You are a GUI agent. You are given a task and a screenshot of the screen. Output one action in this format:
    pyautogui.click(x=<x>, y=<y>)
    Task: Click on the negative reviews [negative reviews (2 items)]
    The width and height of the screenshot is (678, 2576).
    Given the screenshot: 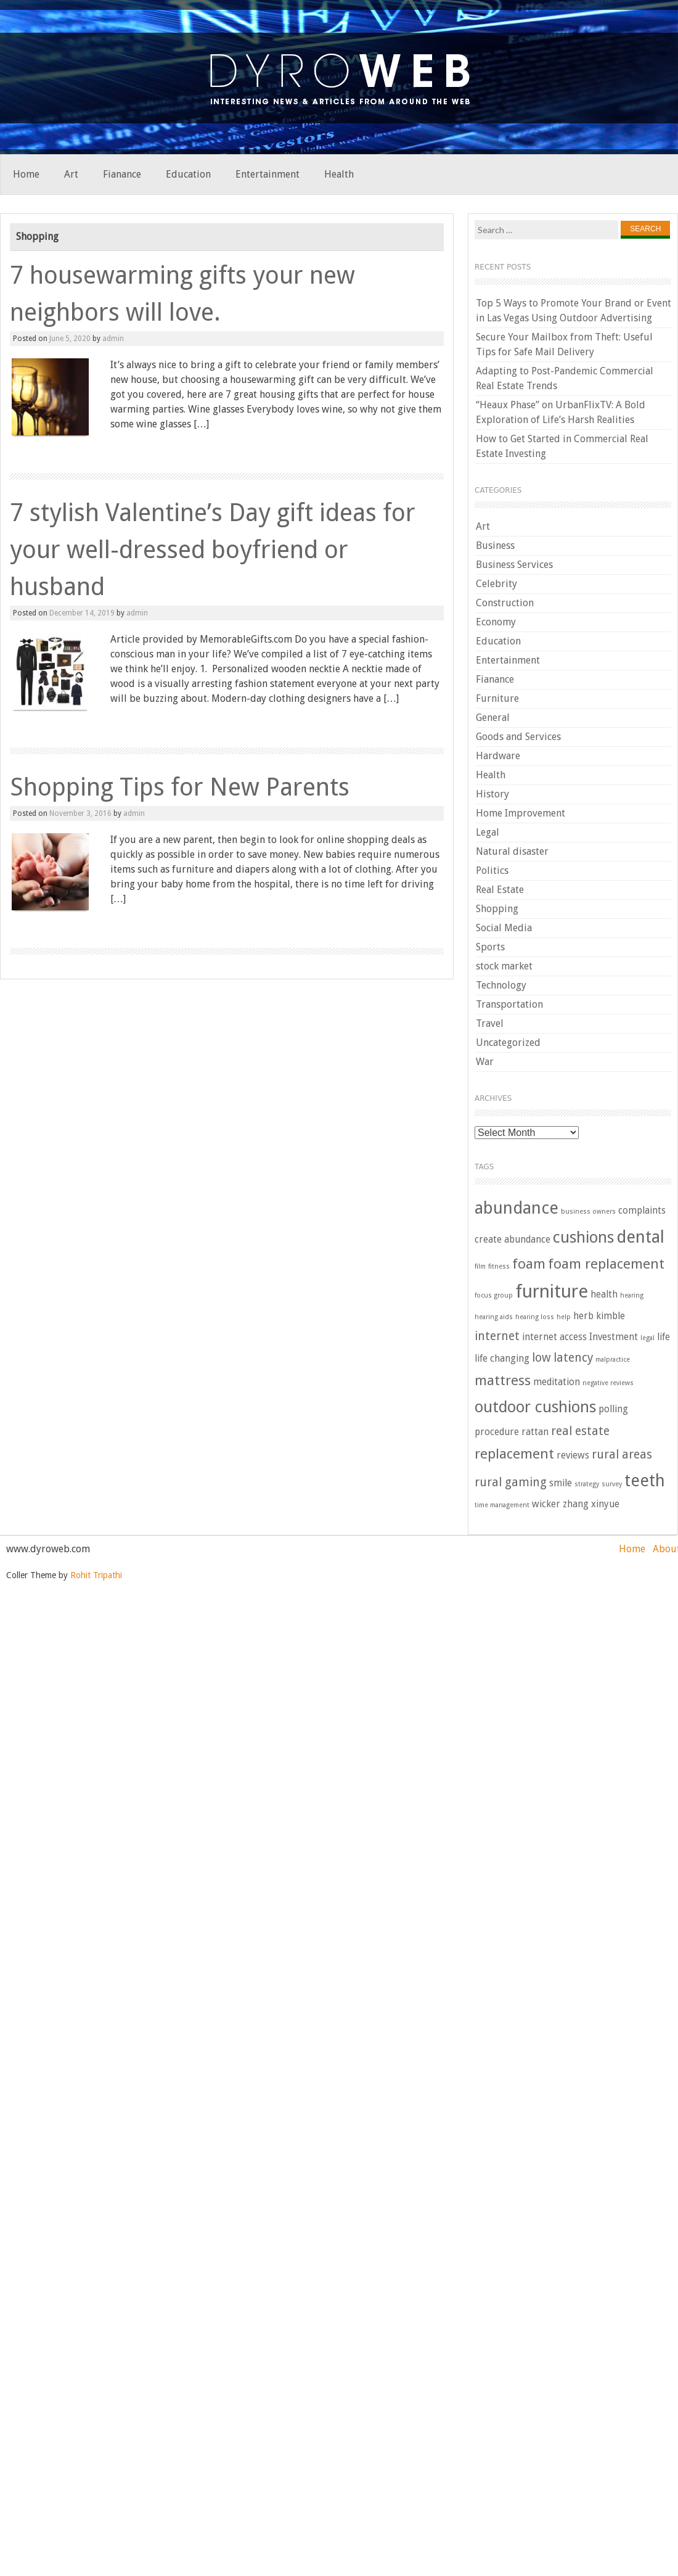 What is the action you would take?
    pyautogui.click(x=608, y=1383)
    